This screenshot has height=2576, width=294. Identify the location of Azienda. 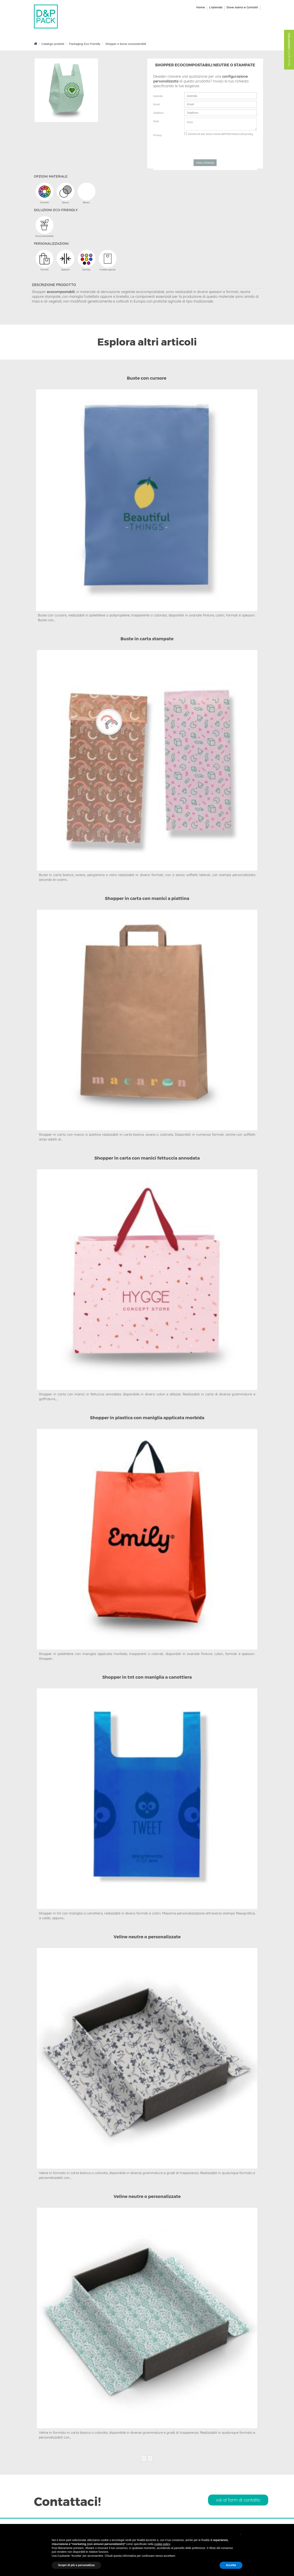
(158, 96).